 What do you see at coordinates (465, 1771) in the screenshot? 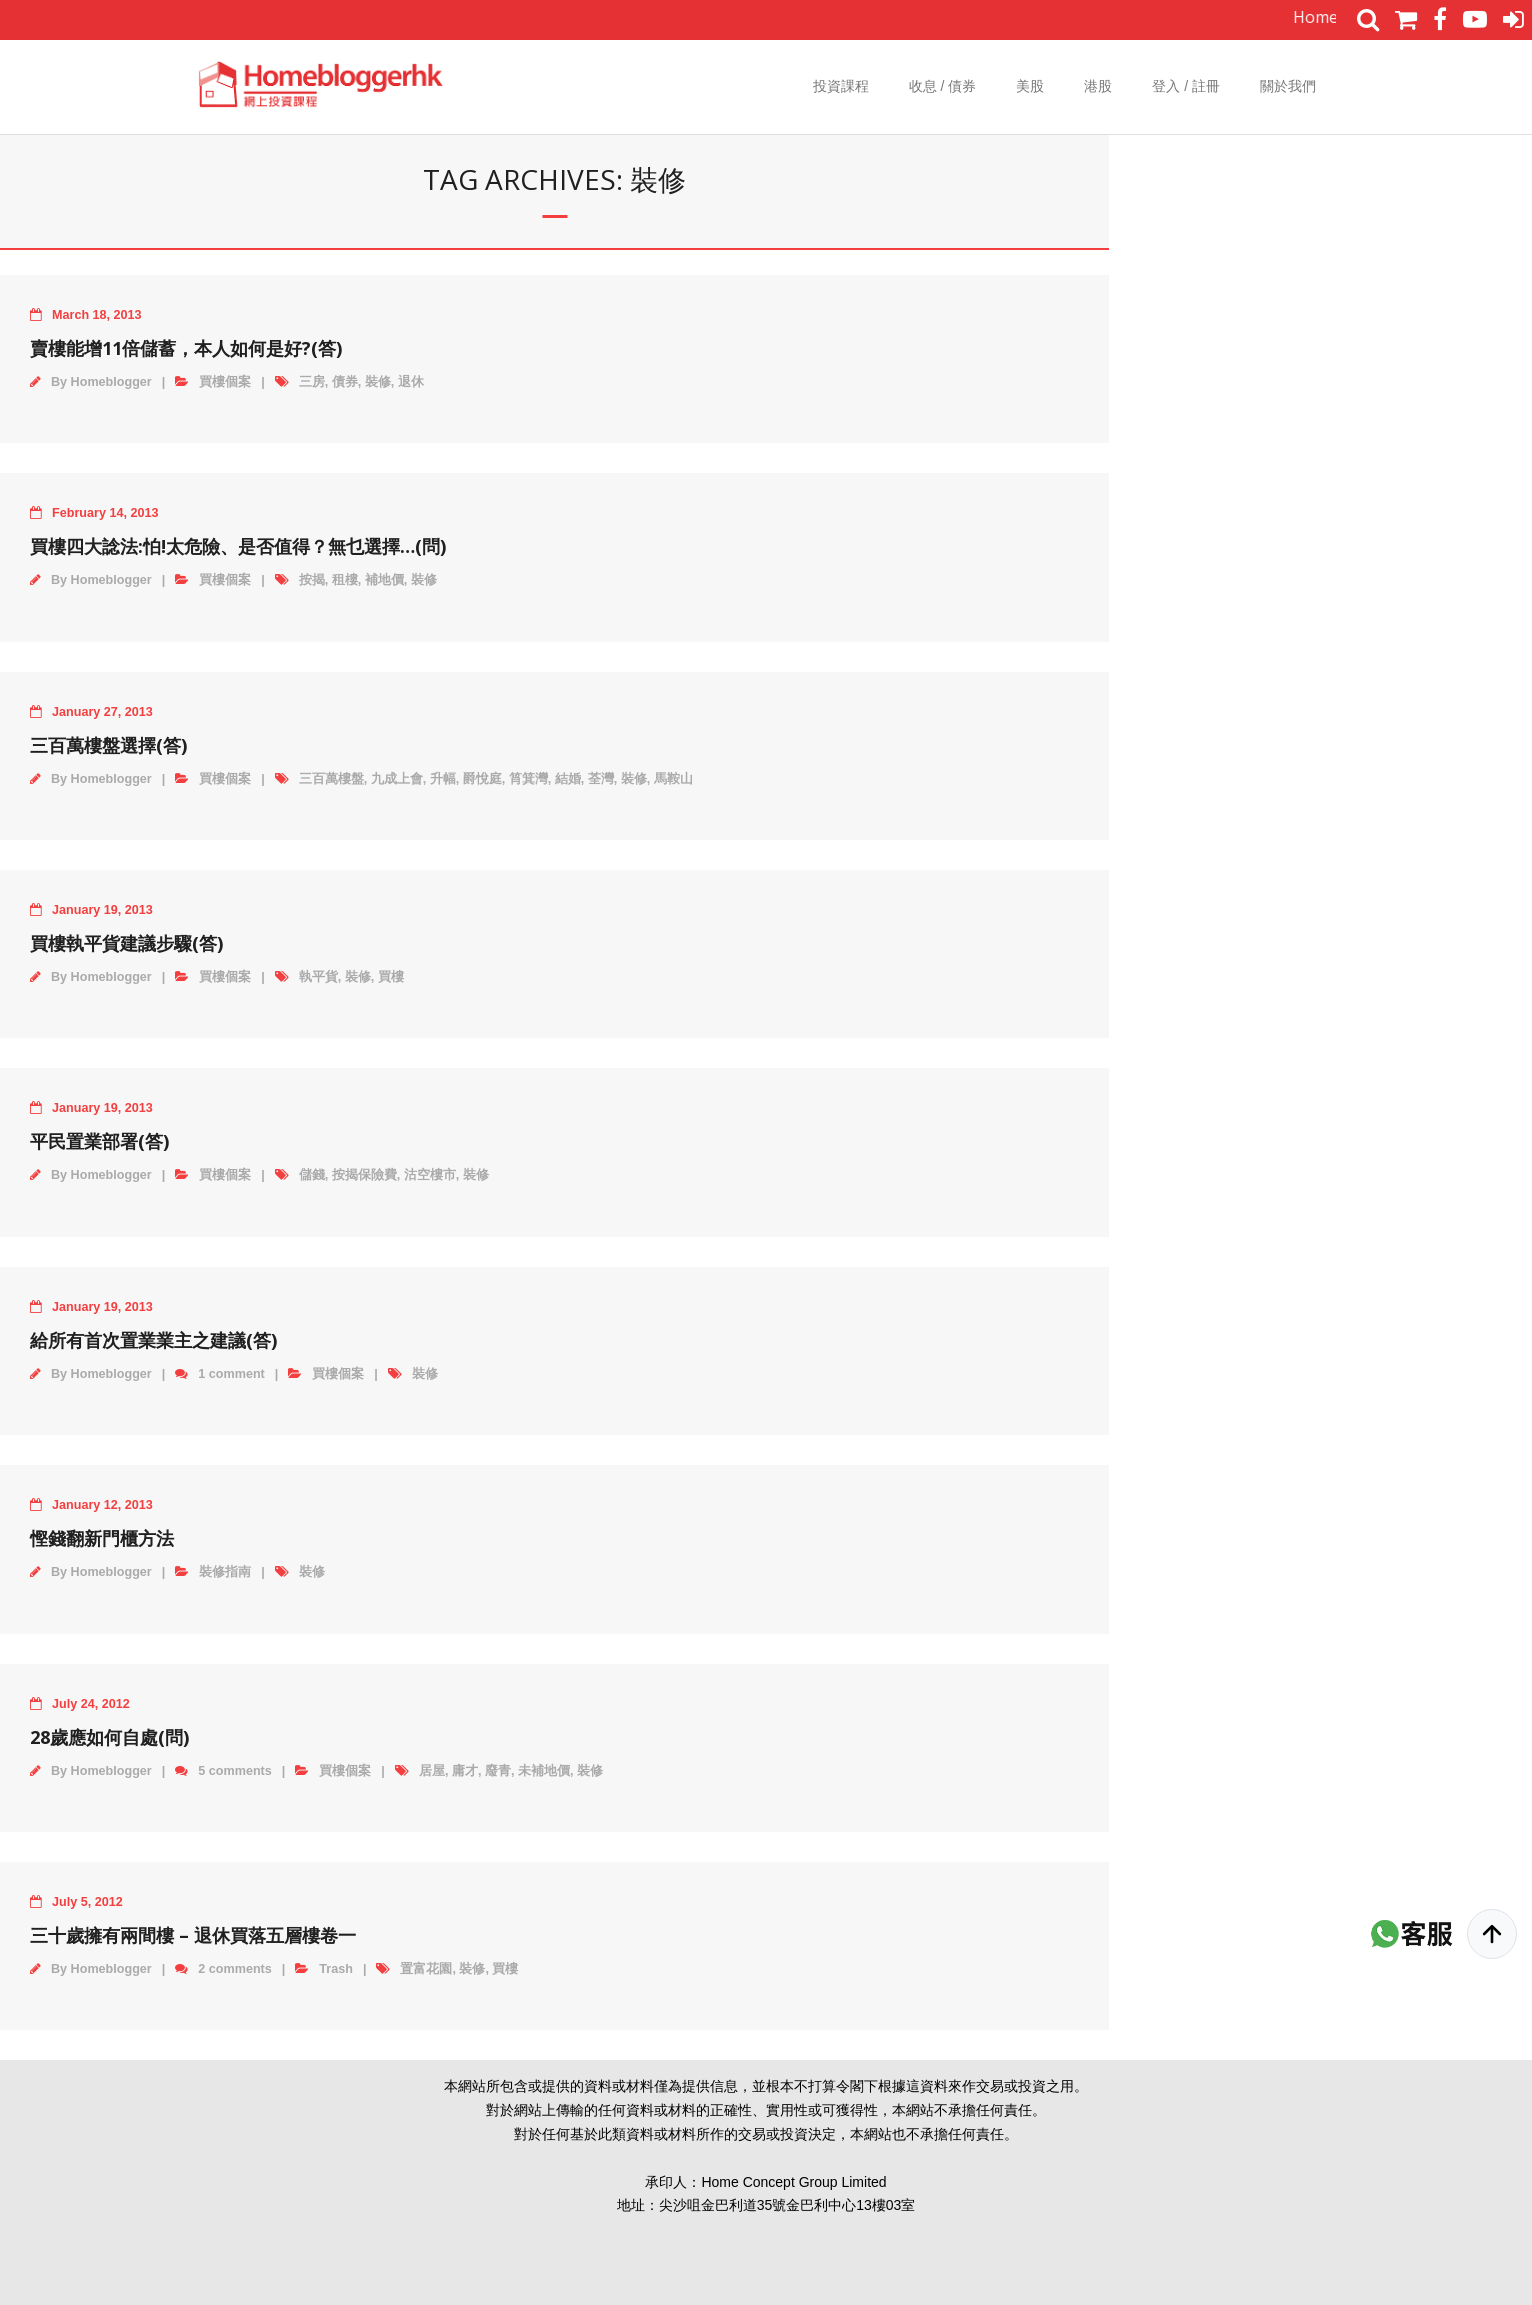
I see `庸才` at bounding box center [465, 1771].